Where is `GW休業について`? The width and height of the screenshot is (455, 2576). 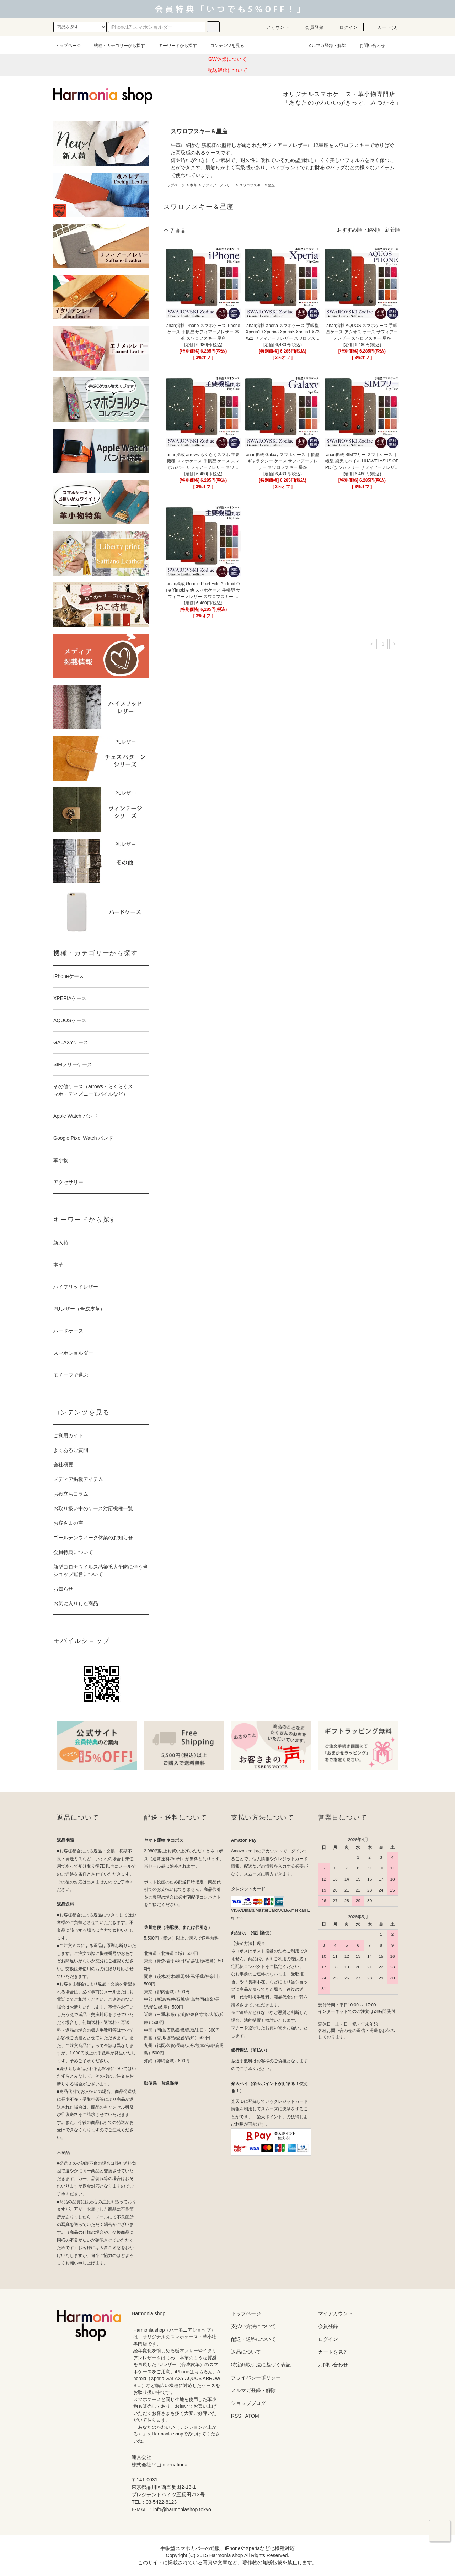 GW休業について is located at coordinates (227, 59).